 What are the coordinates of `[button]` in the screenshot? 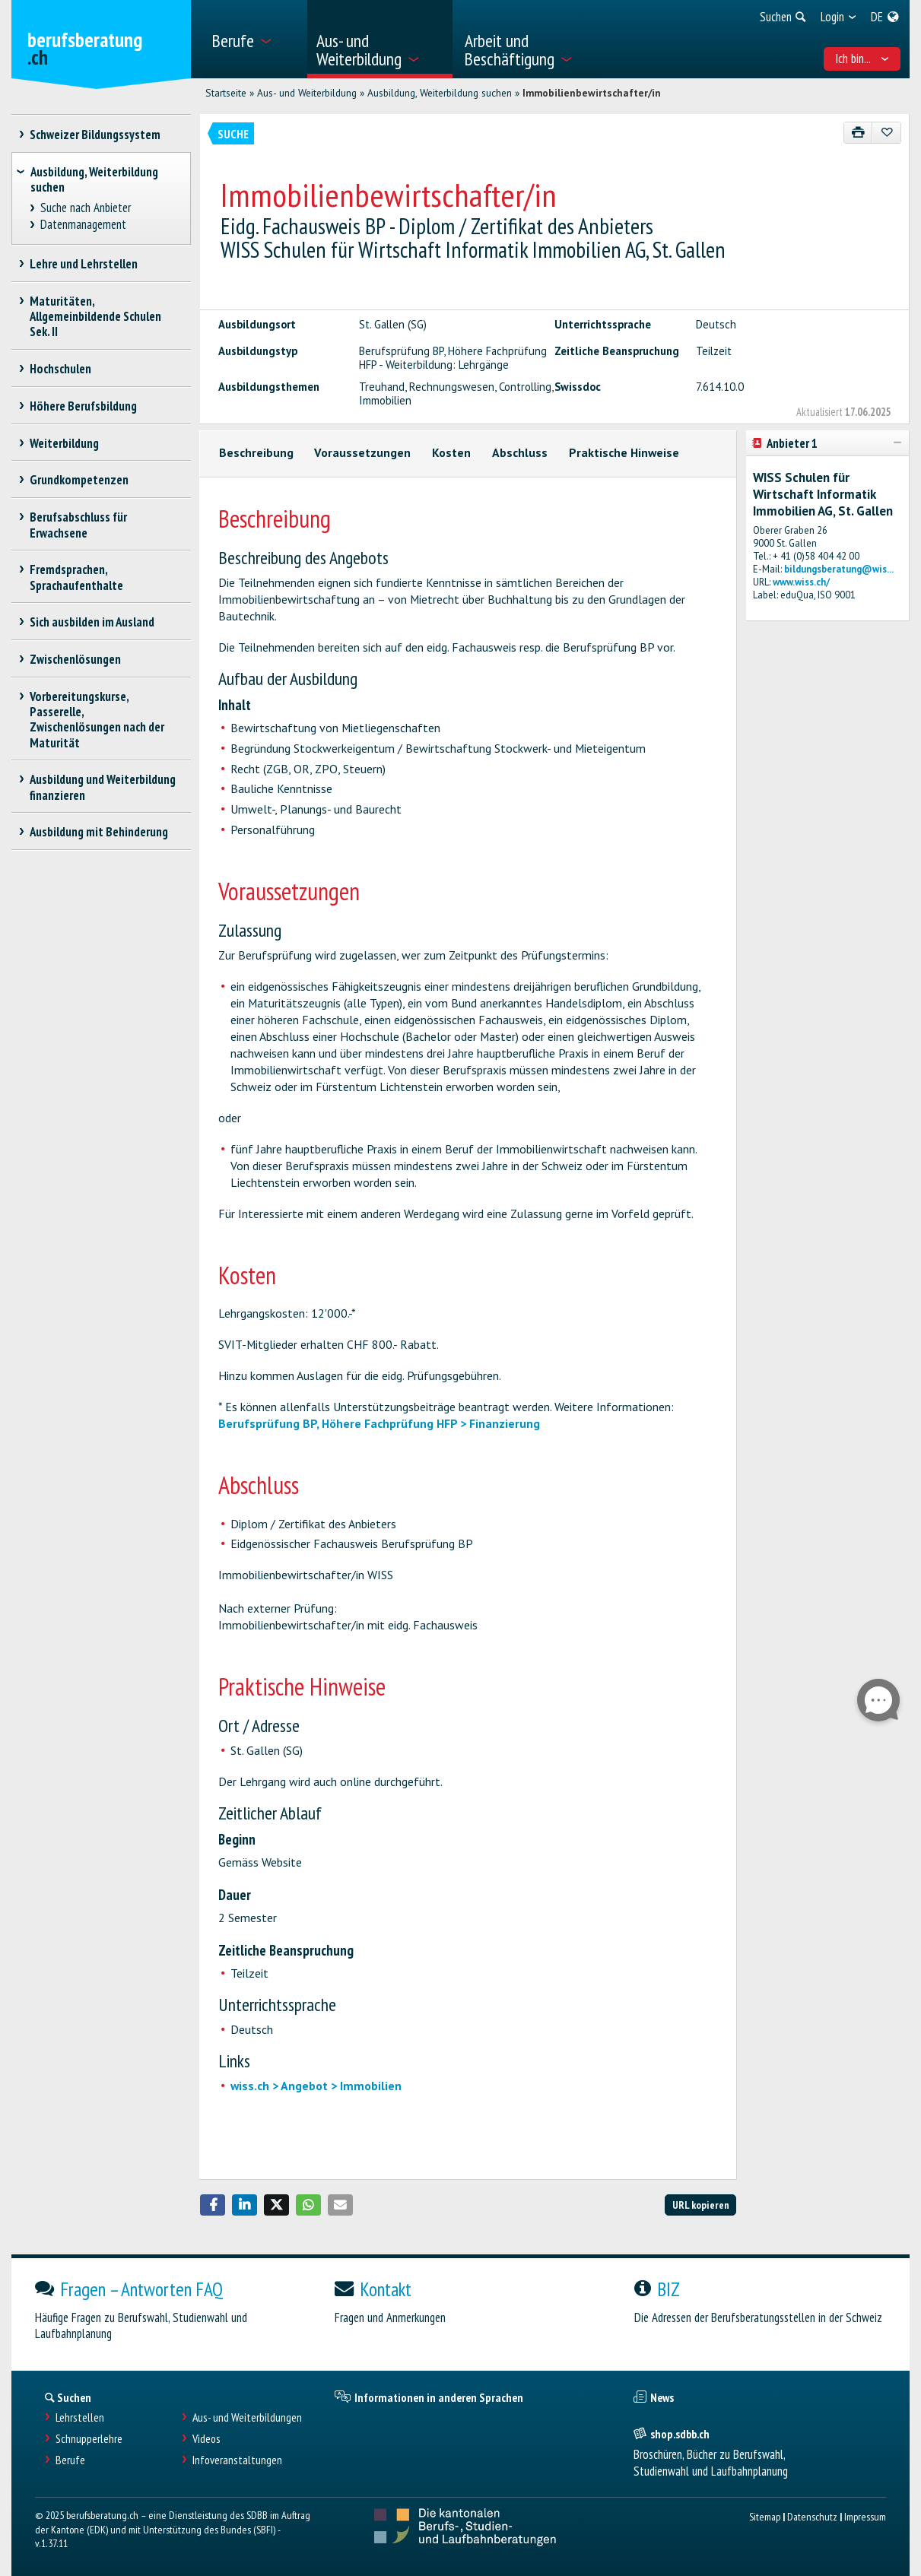 It's located at (213, 2205).